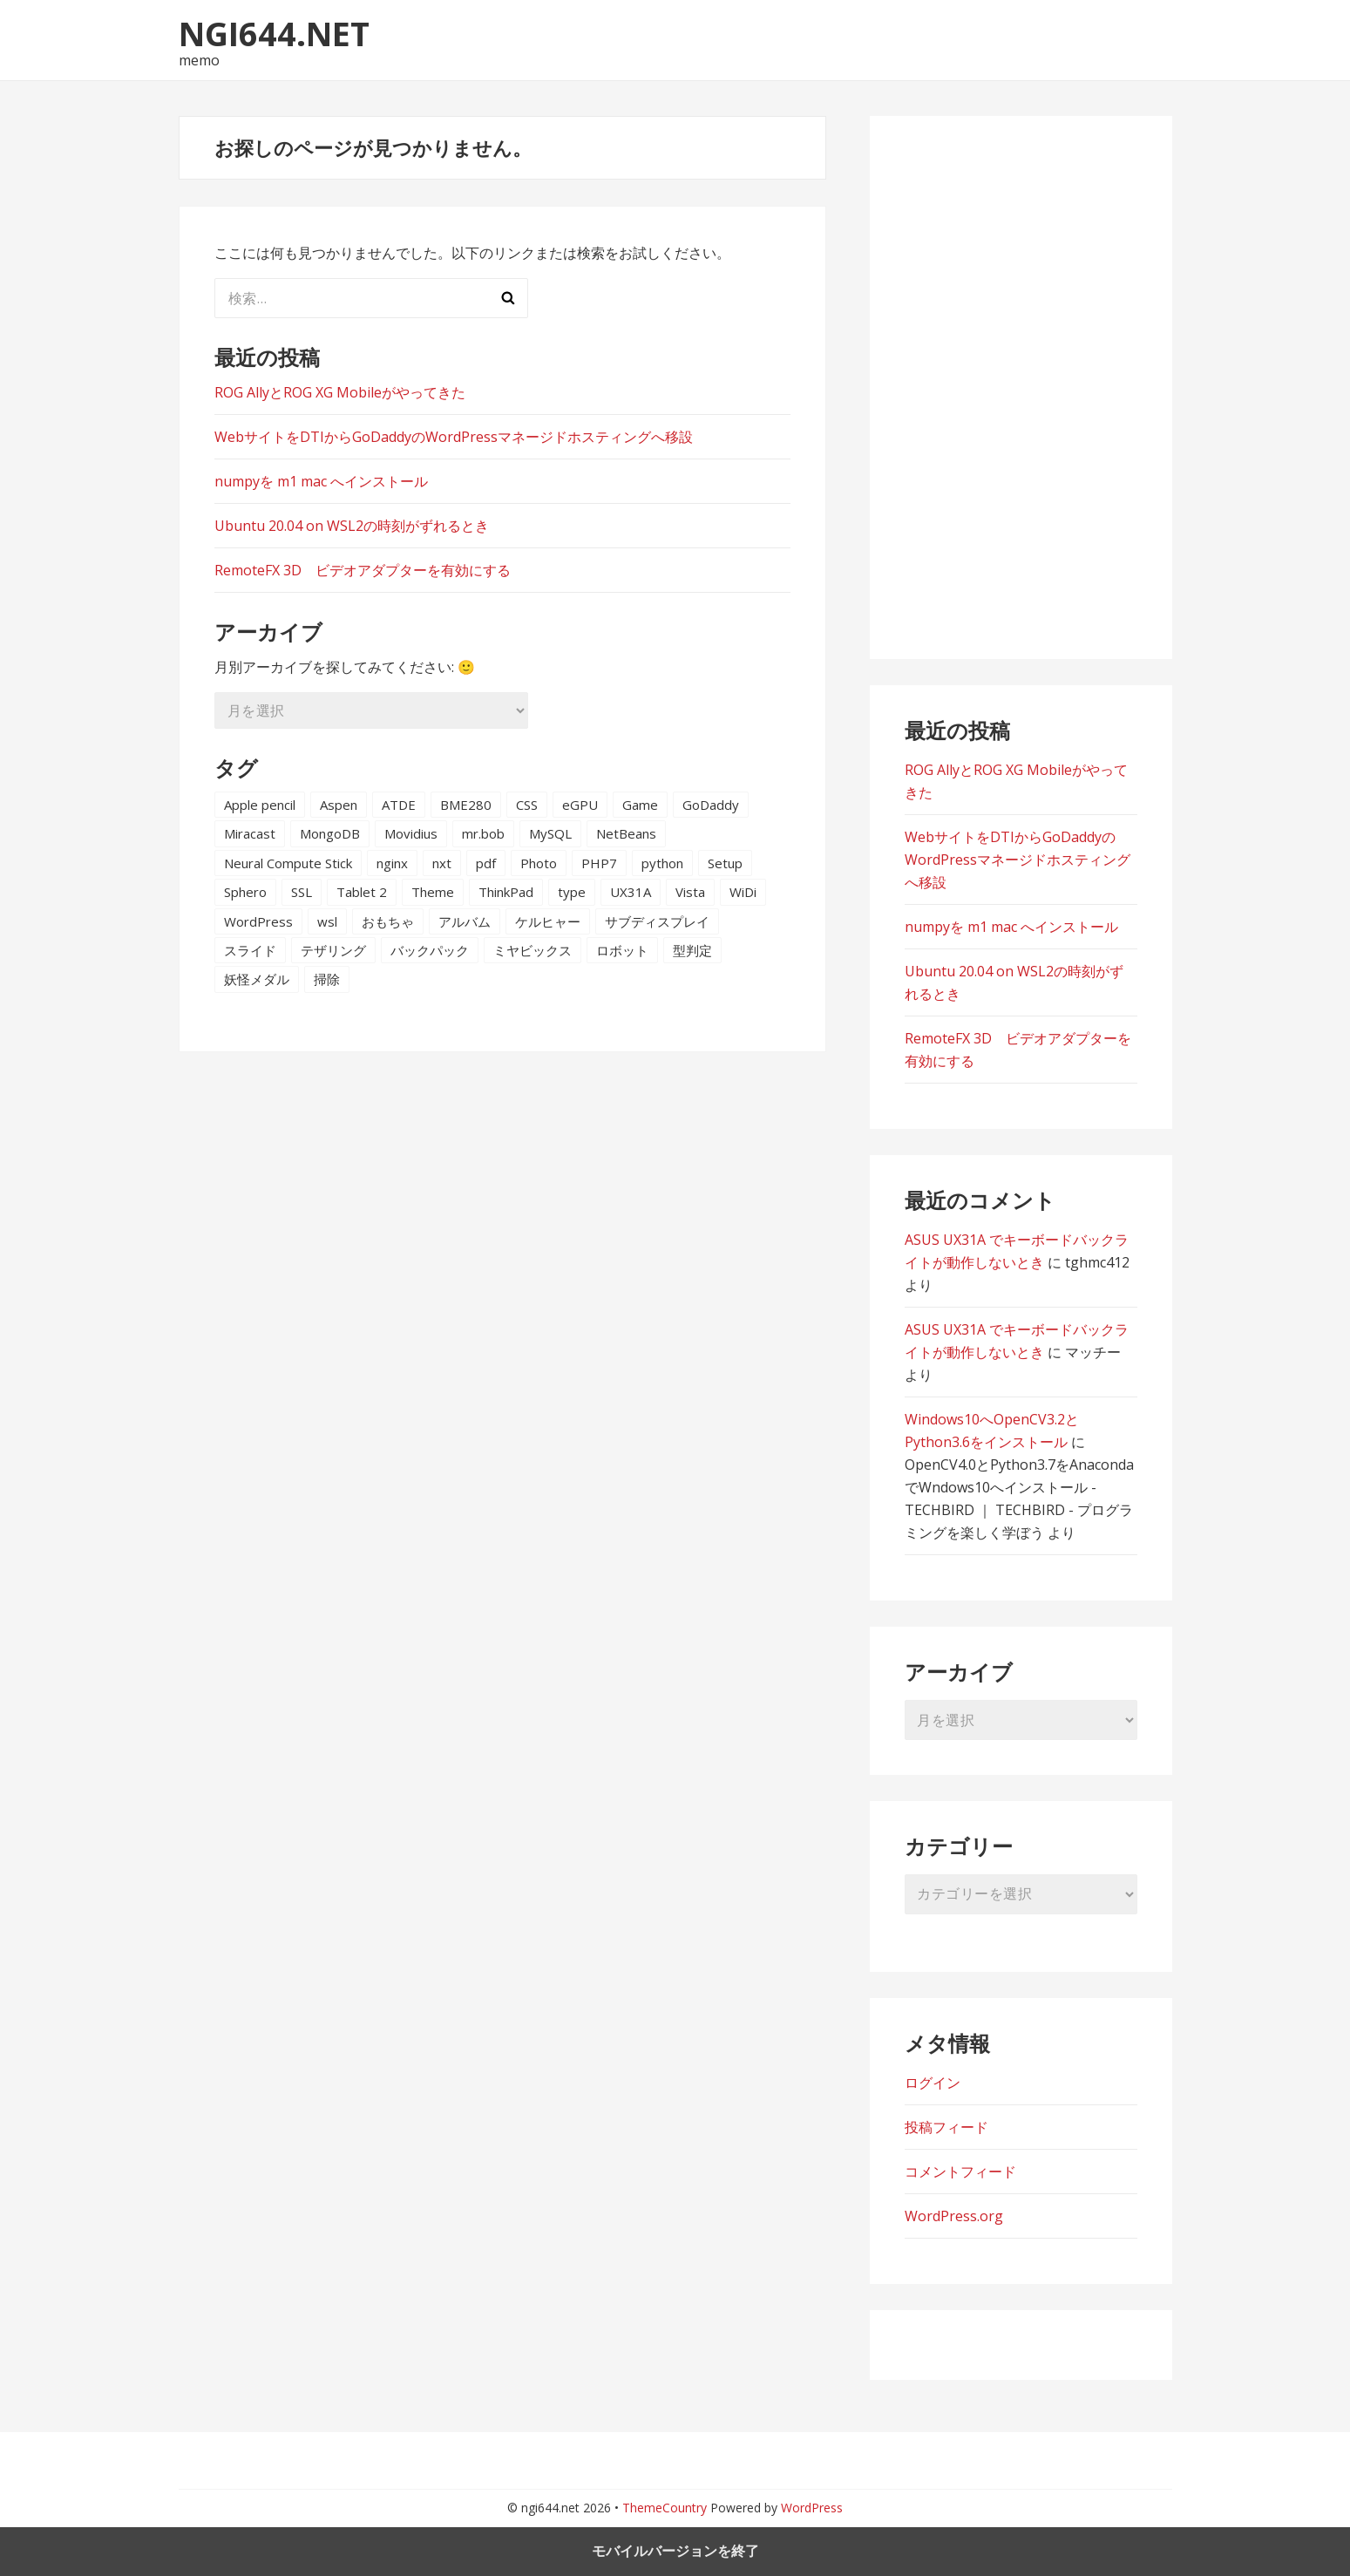 This screenshot has height=2576, width=1350. Describe the element at coordinates (256, 979) in the screenshot. I see `妖怪メダル` at that location.